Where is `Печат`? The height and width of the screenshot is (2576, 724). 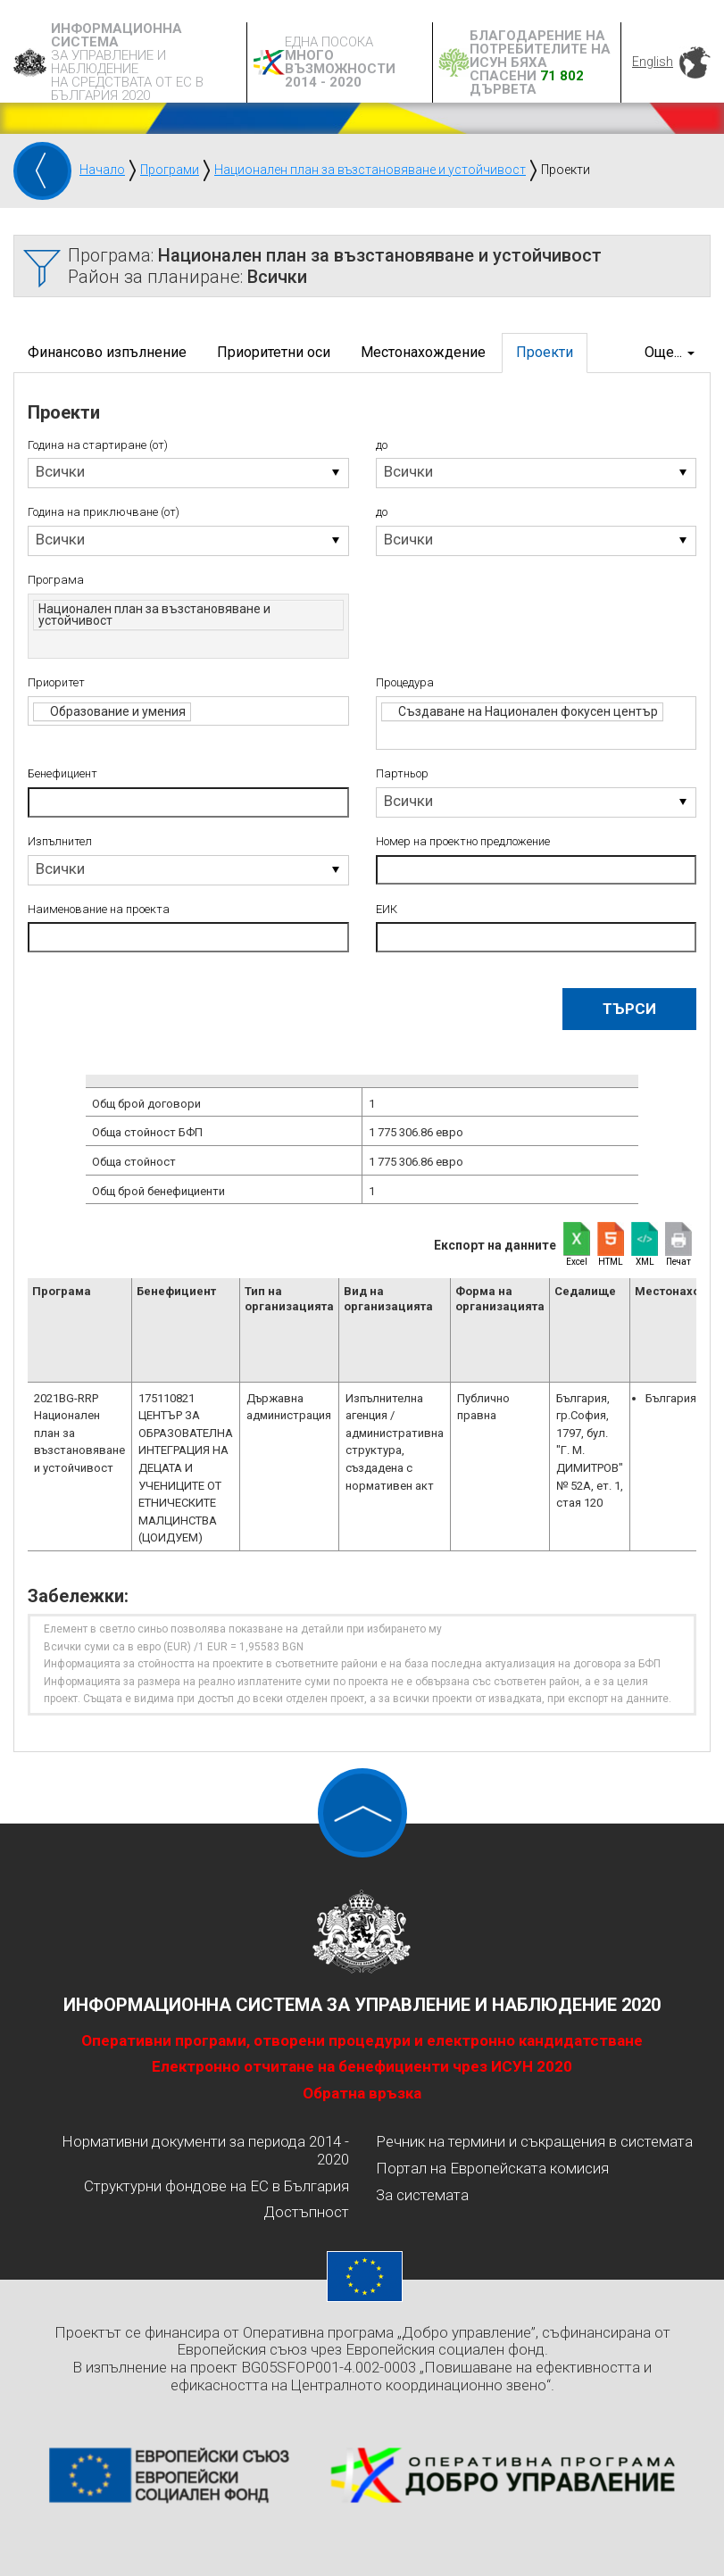 Печат is located at coordinates (678, 1262).